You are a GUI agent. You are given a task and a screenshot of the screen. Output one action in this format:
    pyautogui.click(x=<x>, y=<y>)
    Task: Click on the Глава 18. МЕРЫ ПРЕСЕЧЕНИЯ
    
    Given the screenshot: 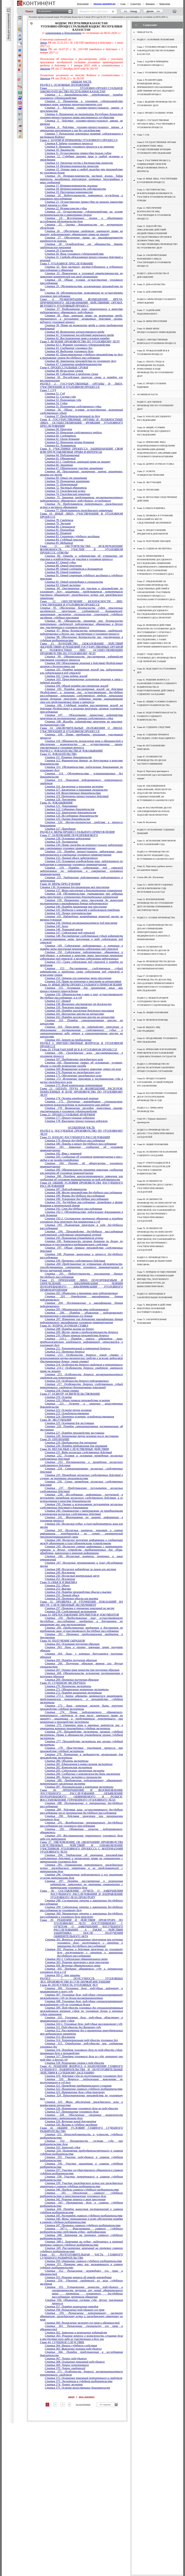 What is the action you would take?
    pyautogui.click(x=60, y=883)
    